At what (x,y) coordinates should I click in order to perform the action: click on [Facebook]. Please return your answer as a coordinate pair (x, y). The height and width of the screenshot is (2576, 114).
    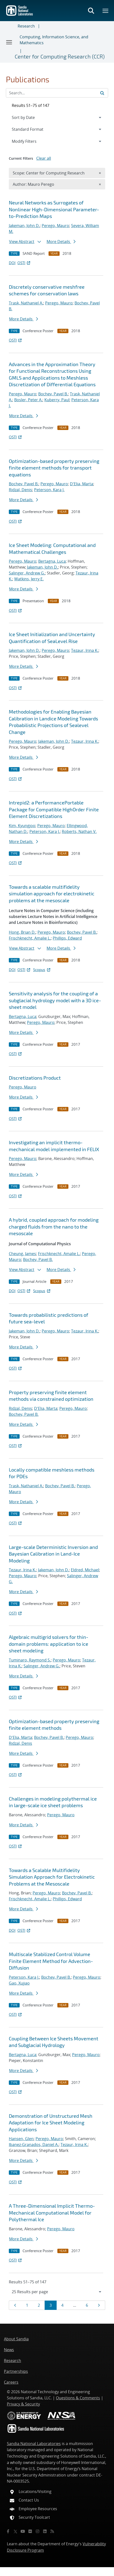
    Looking at the image, I should click on (8, 2531).